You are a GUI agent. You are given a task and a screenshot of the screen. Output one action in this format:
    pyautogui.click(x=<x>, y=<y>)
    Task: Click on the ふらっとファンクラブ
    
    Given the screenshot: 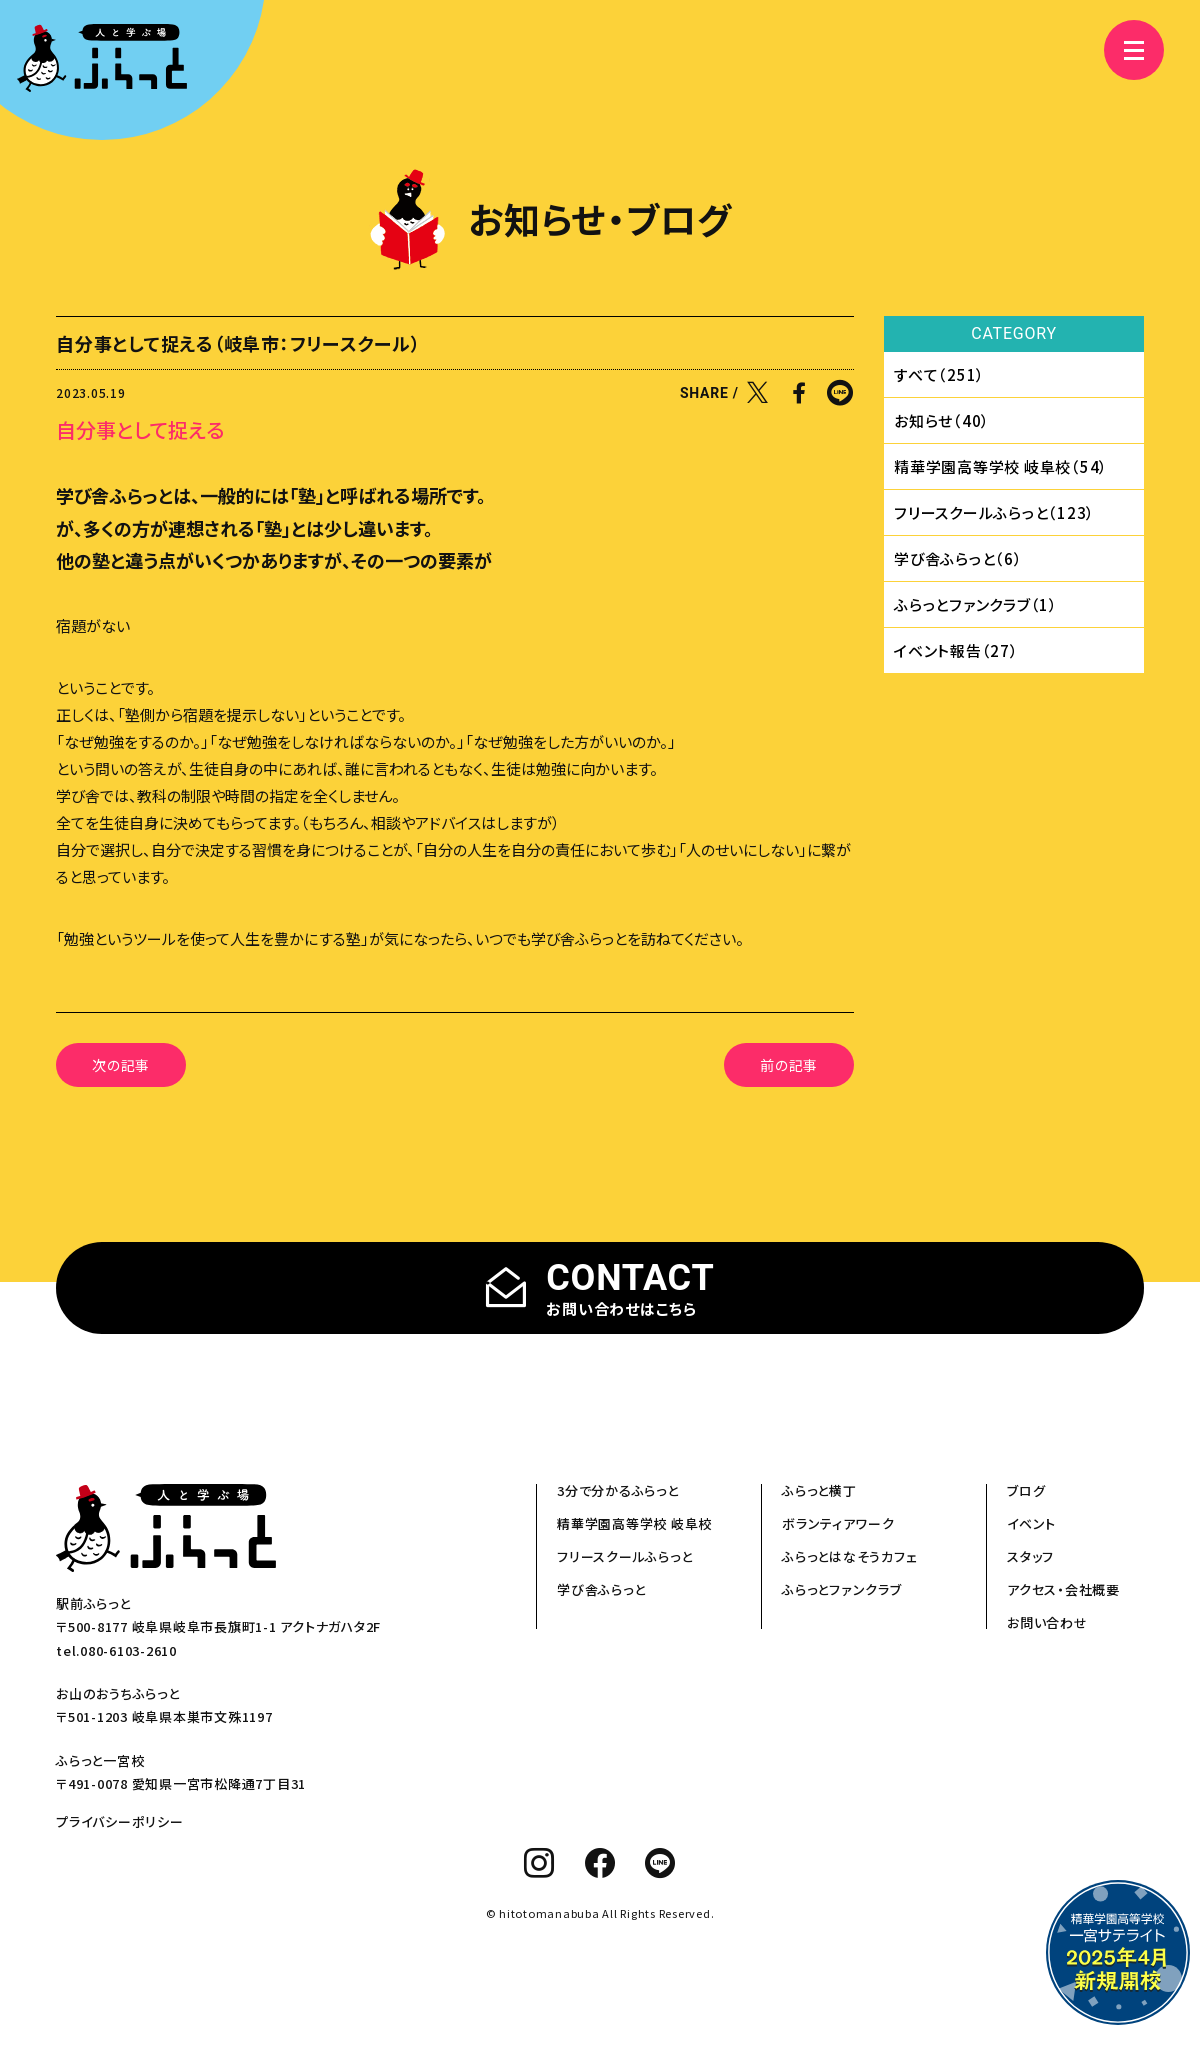 What is the action you would take?
    pyautogui.click(x=842, y=1589)
    